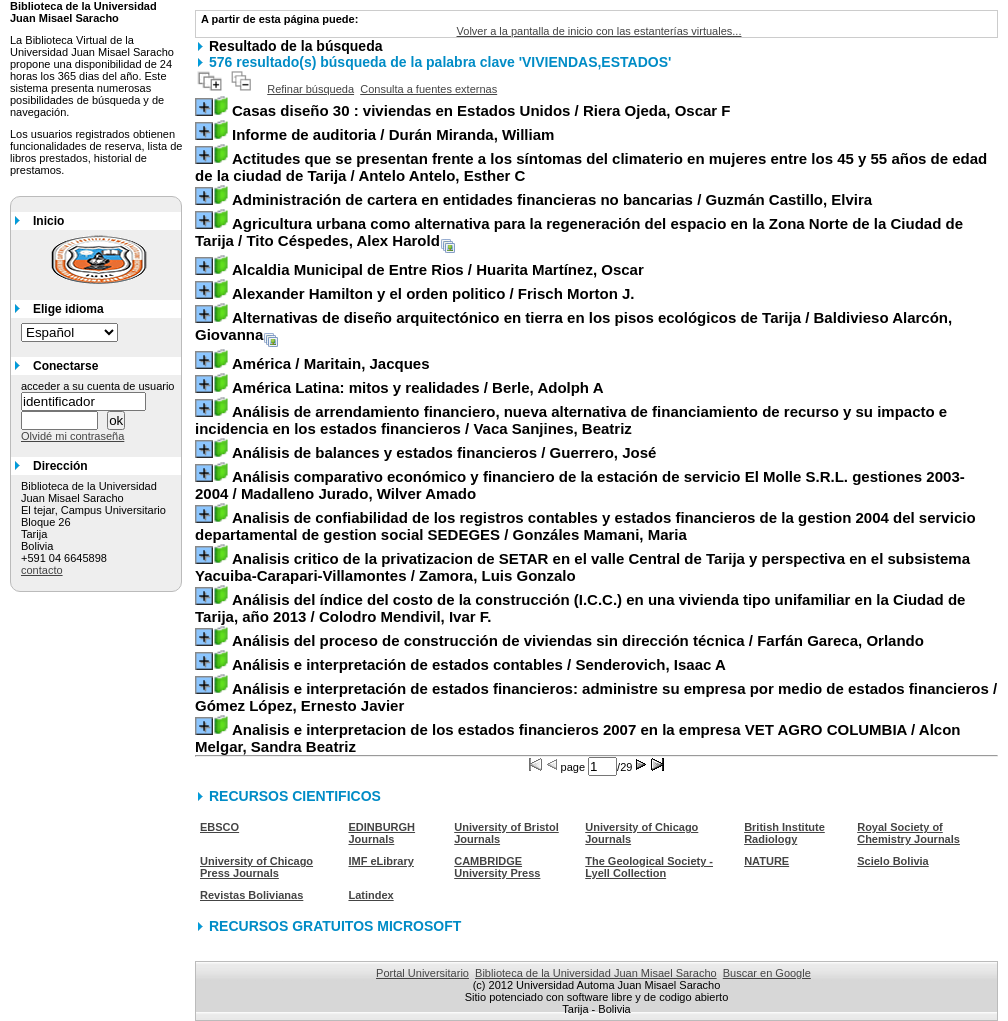 The height and width of the screenshot is (1021, 1008). Describe the element at coordinates (573, 326) in the screenshot. I see `/ Baldivieso Alarcón, Giovanna` at that location.